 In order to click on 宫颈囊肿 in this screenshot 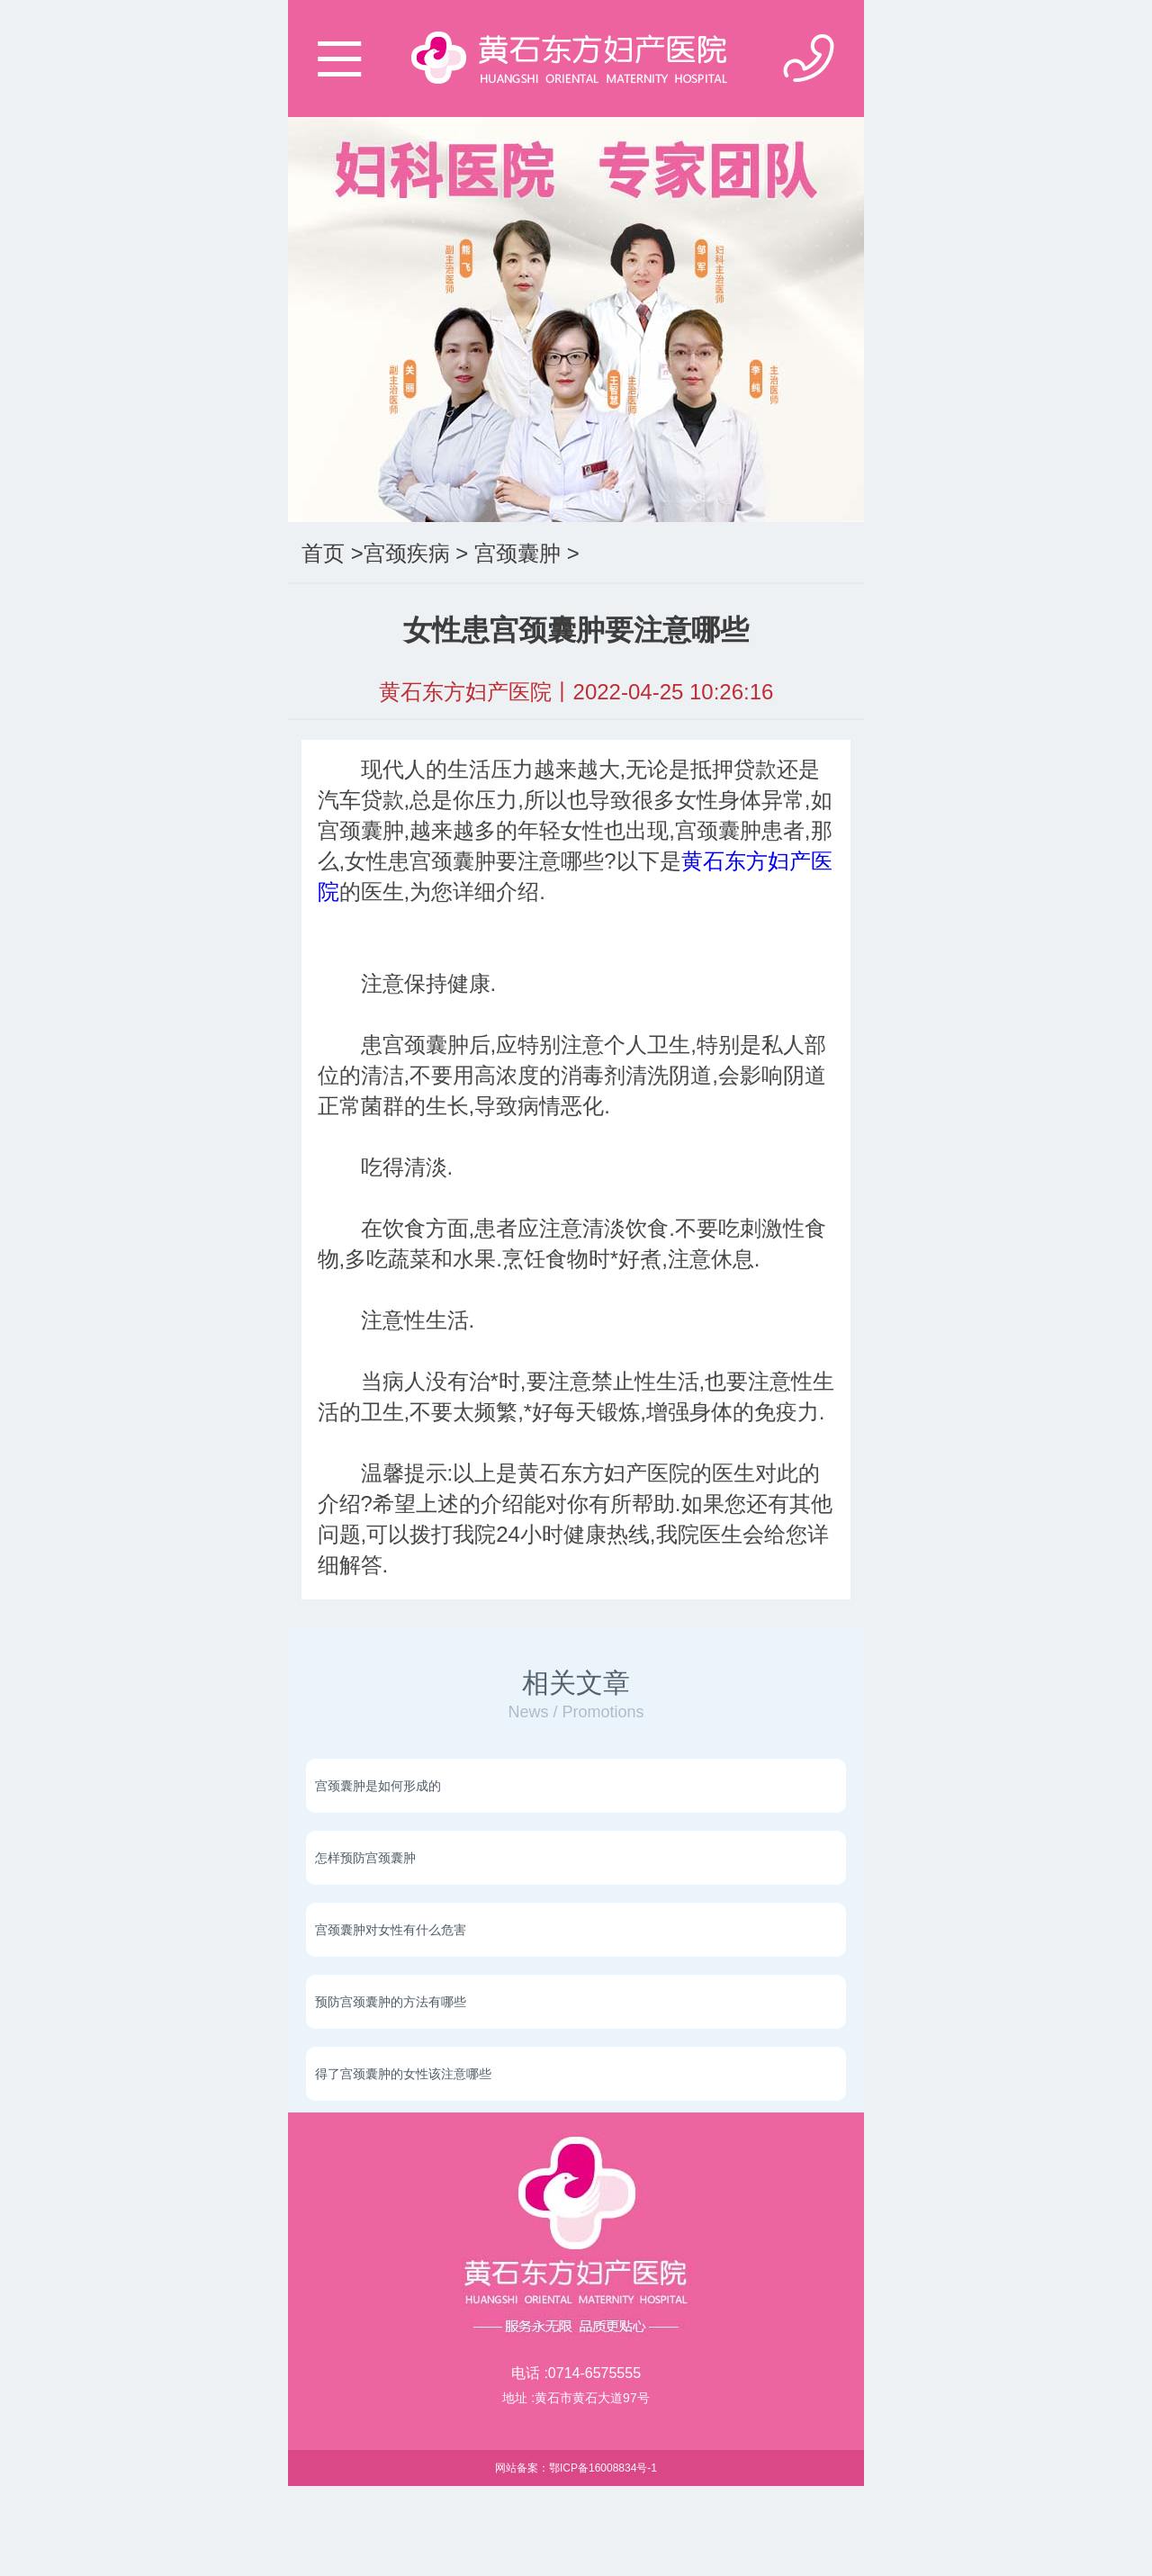, I will do `click(517, 553)`.